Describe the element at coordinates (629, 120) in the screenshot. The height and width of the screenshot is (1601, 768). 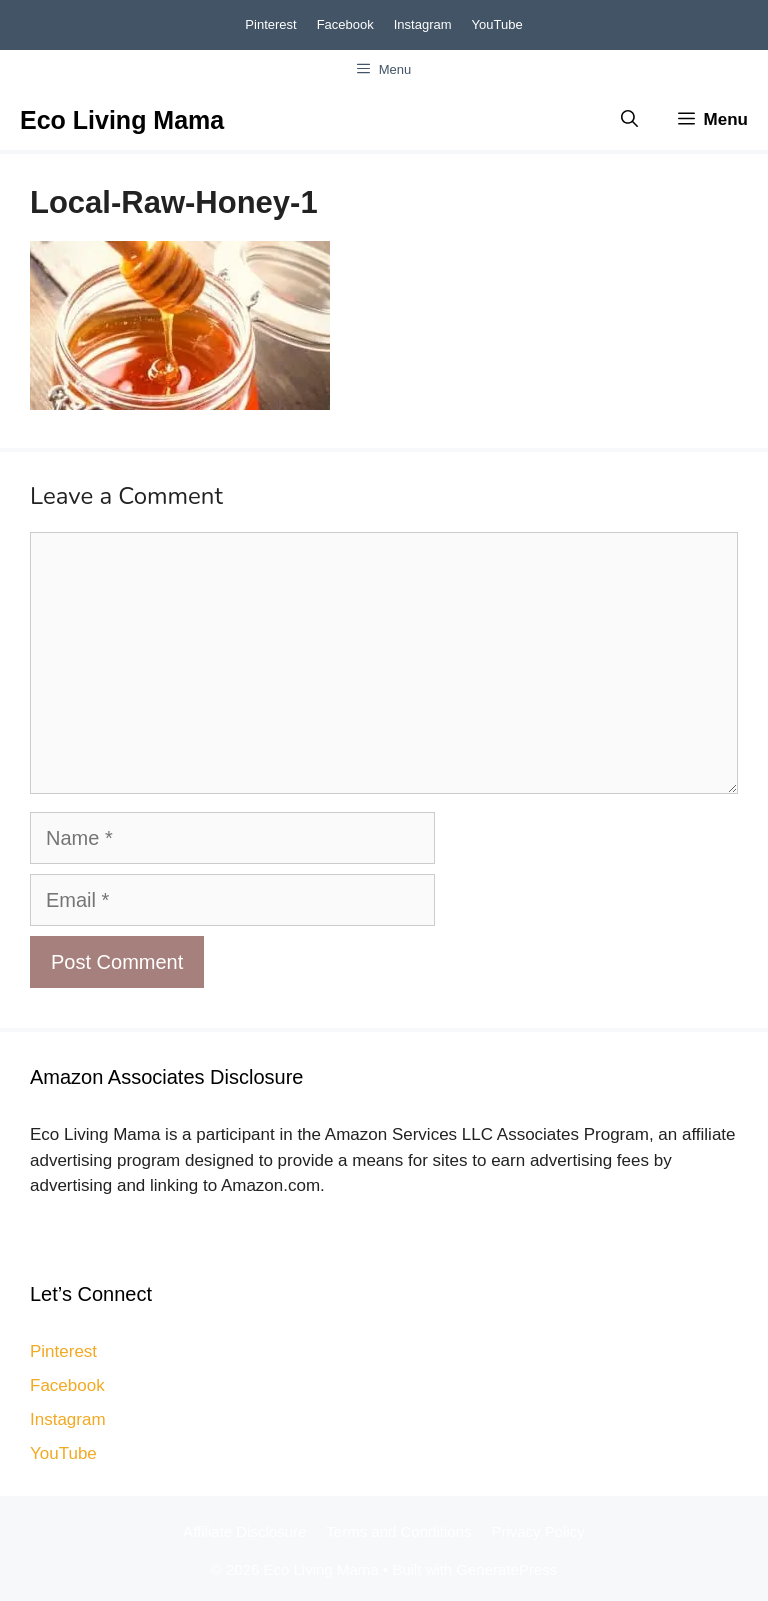
I see `[Open Search Bar]` at that location.